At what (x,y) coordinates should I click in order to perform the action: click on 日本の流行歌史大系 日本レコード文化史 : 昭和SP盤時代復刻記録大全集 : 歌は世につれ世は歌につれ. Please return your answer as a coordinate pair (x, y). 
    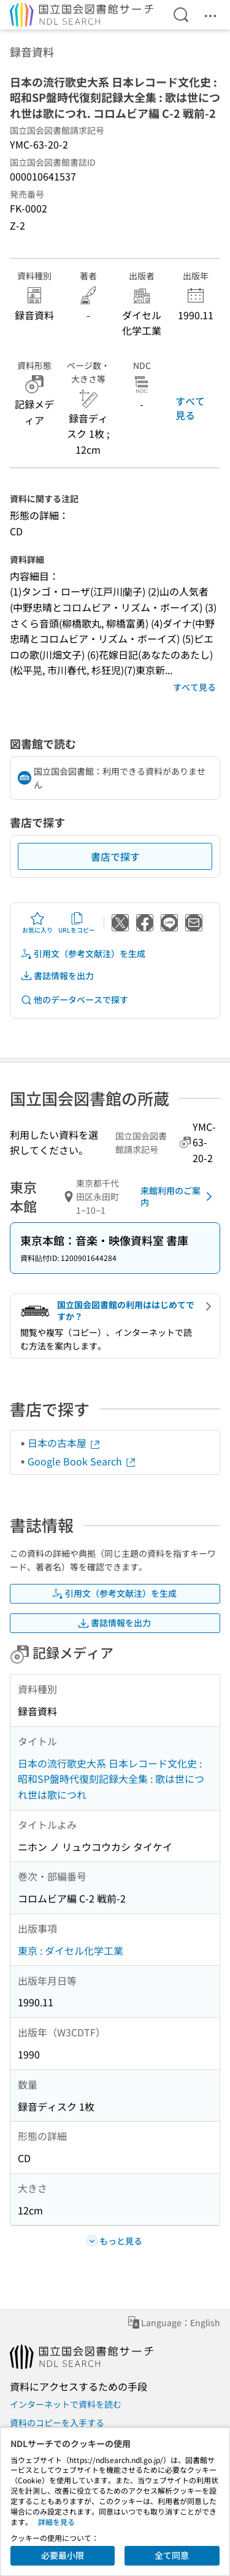
    Looking at the image, I should click on (111, 1779).